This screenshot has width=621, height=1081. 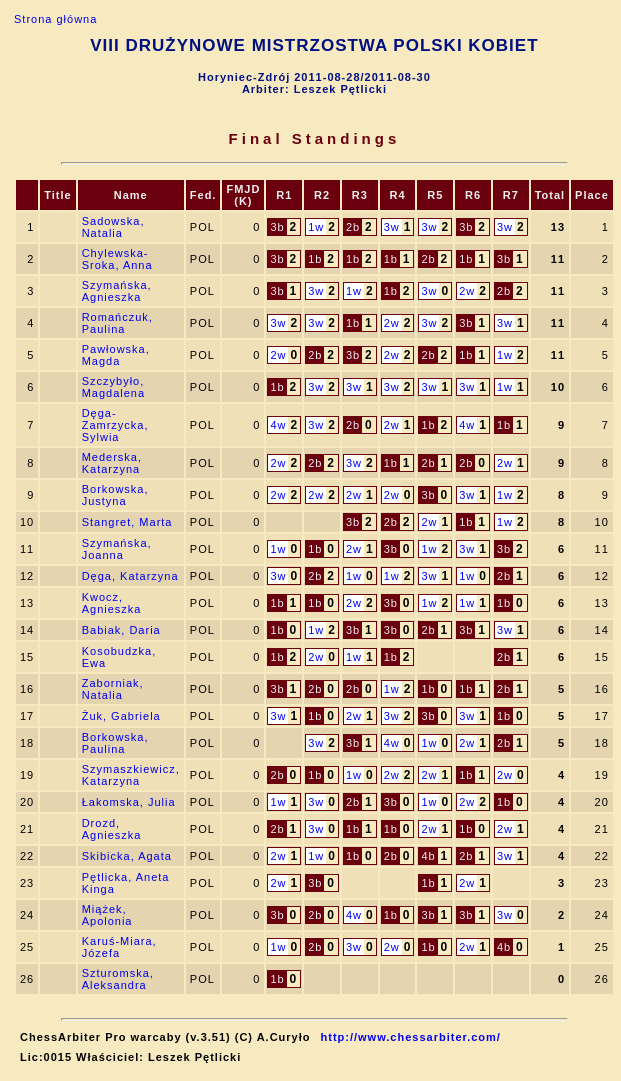 I want to click on Żuk, Gabriela, so click(x=121, y=716).